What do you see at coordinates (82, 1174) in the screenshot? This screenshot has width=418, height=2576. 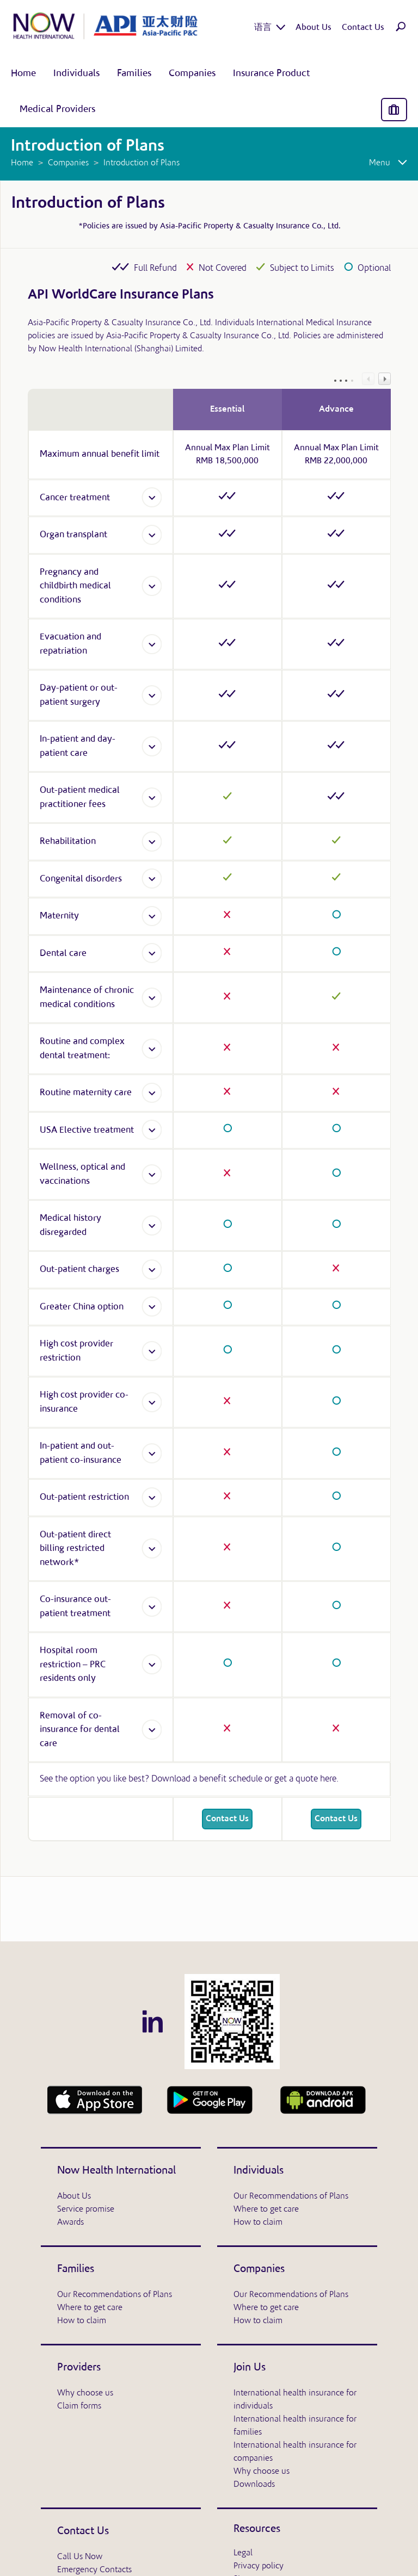 I see `Wellness, optical and vaccinations` at bounding box center [82, 1174].